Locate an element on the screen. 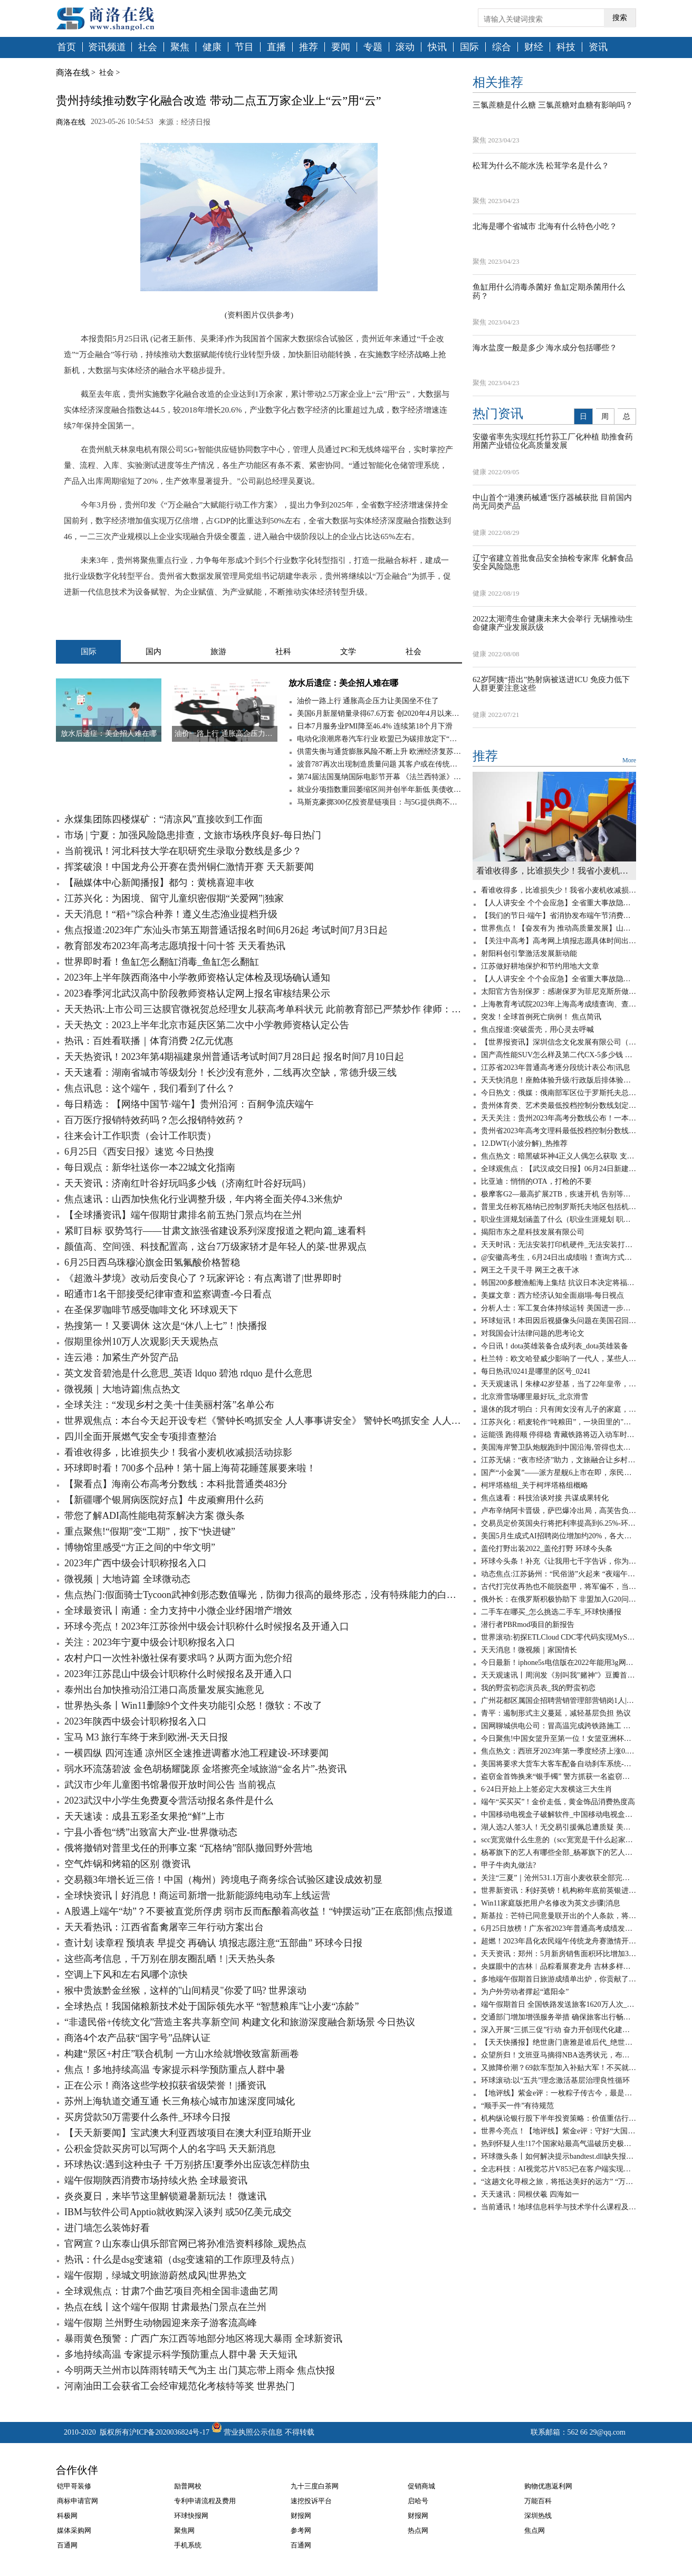 The height and width of the screenshot is (2576, 692). 央媒眼中的吉林︱品粽看展赛龙舟 吉林多样过端午 is located at coordinates (558, 1966).